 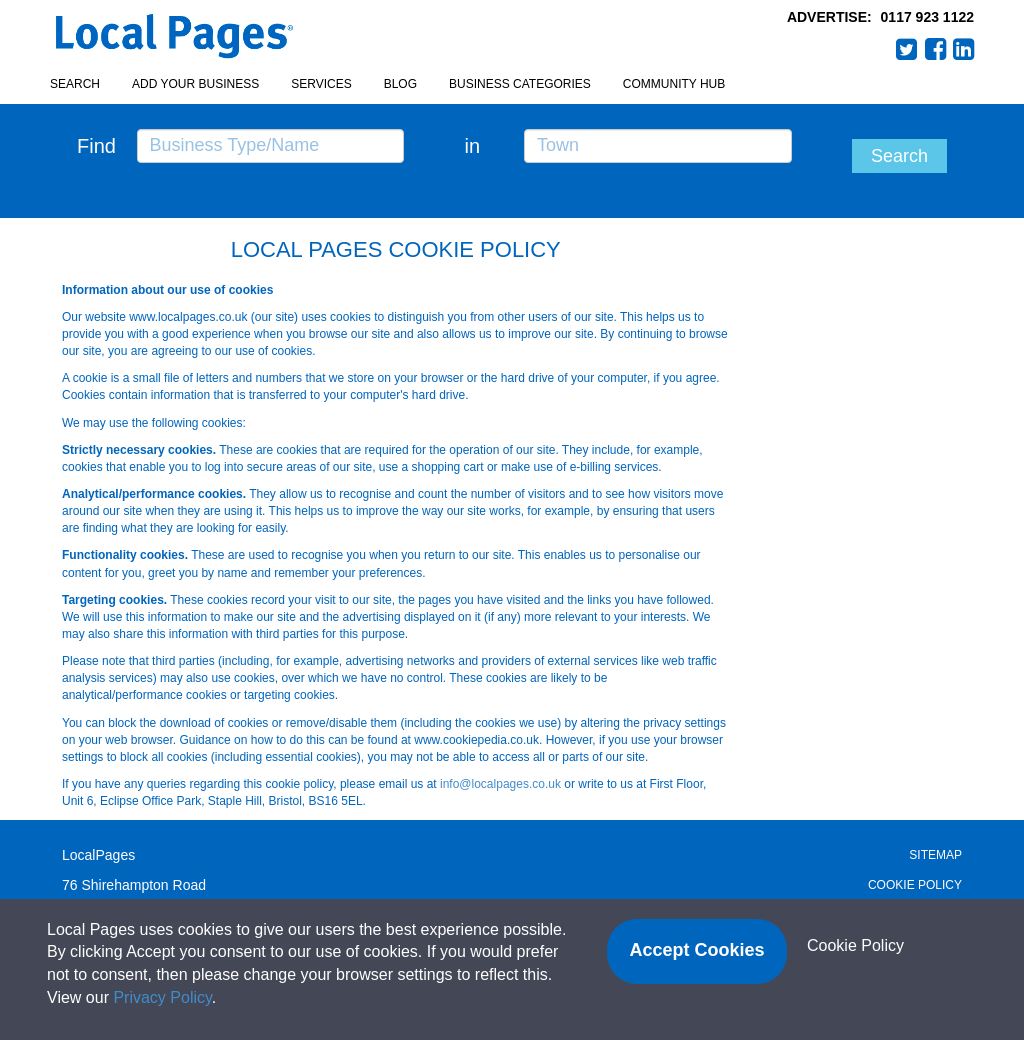 What do you see at coordinates (927, 17) in the screenshot?
I see `0117 923 1122` at bounding box center [927, 17].